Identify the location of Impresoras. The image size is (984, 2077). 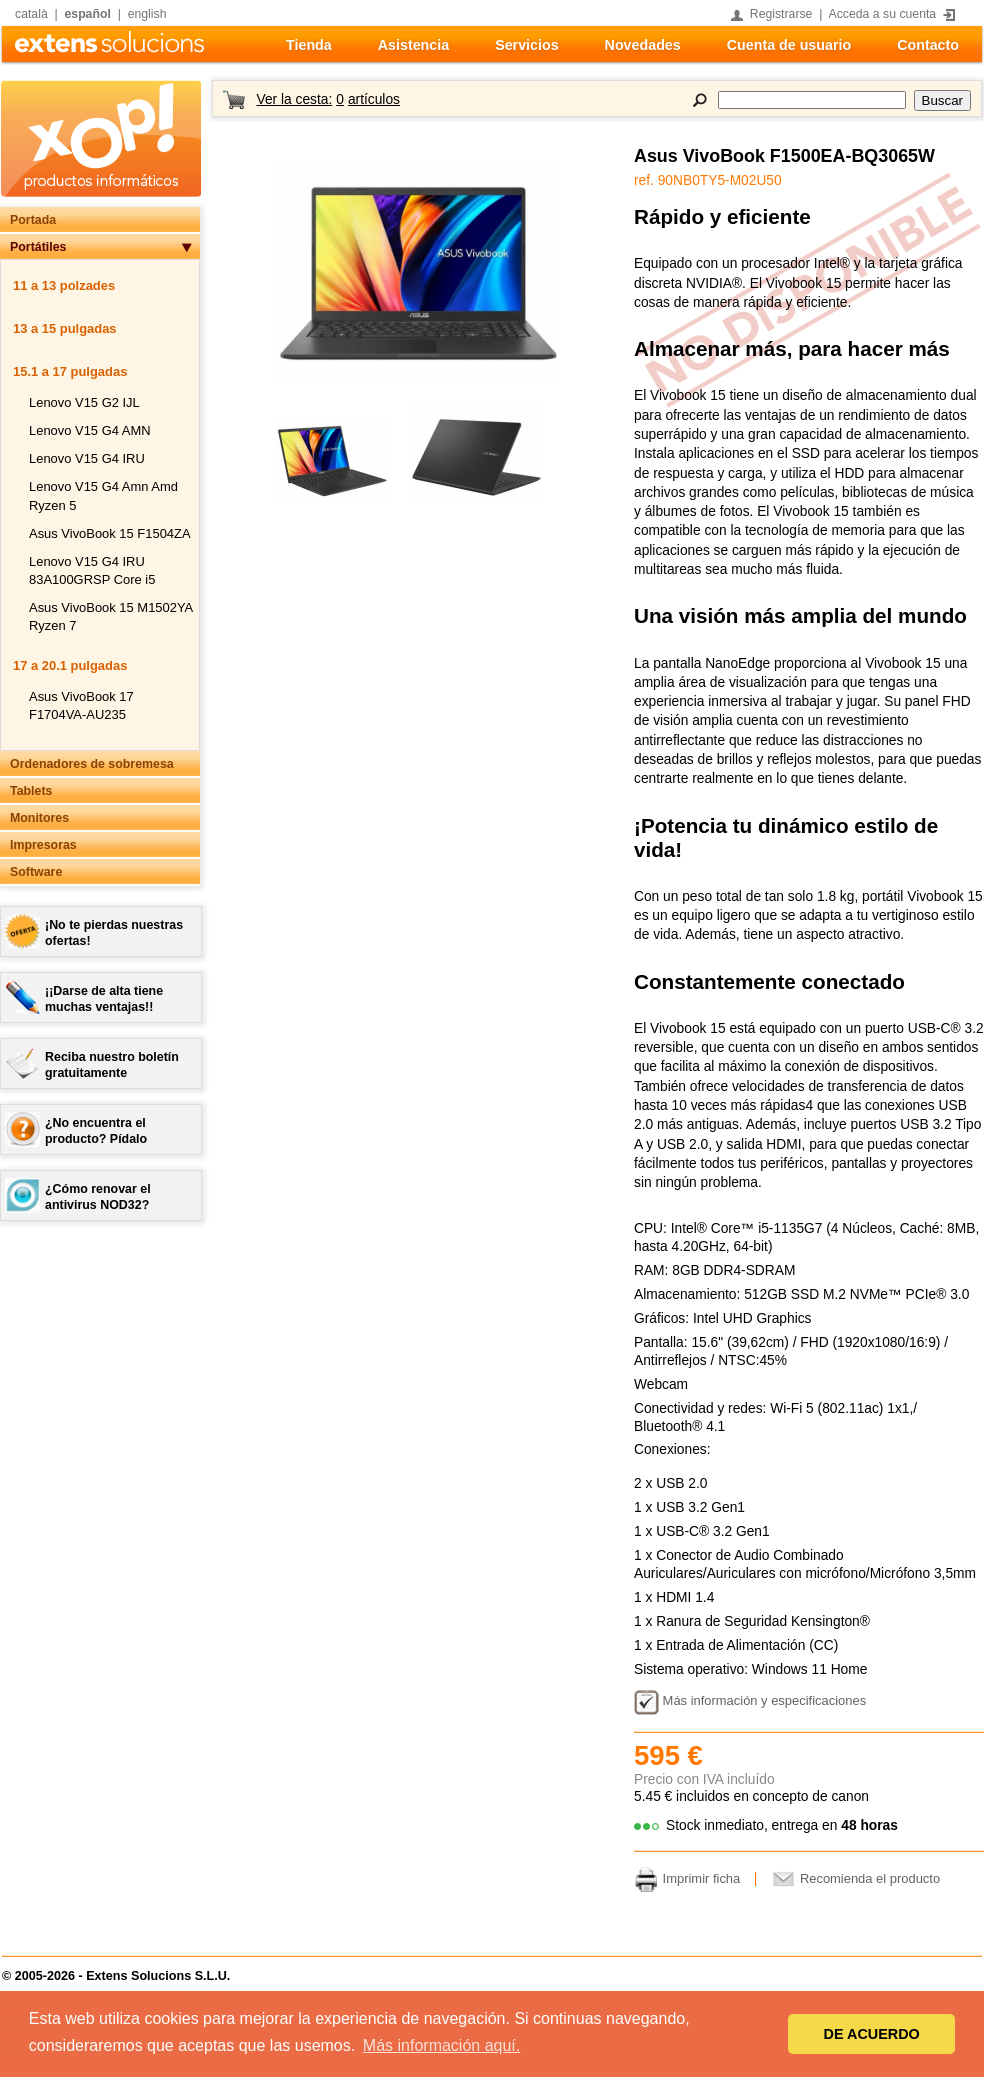
(43, 845).